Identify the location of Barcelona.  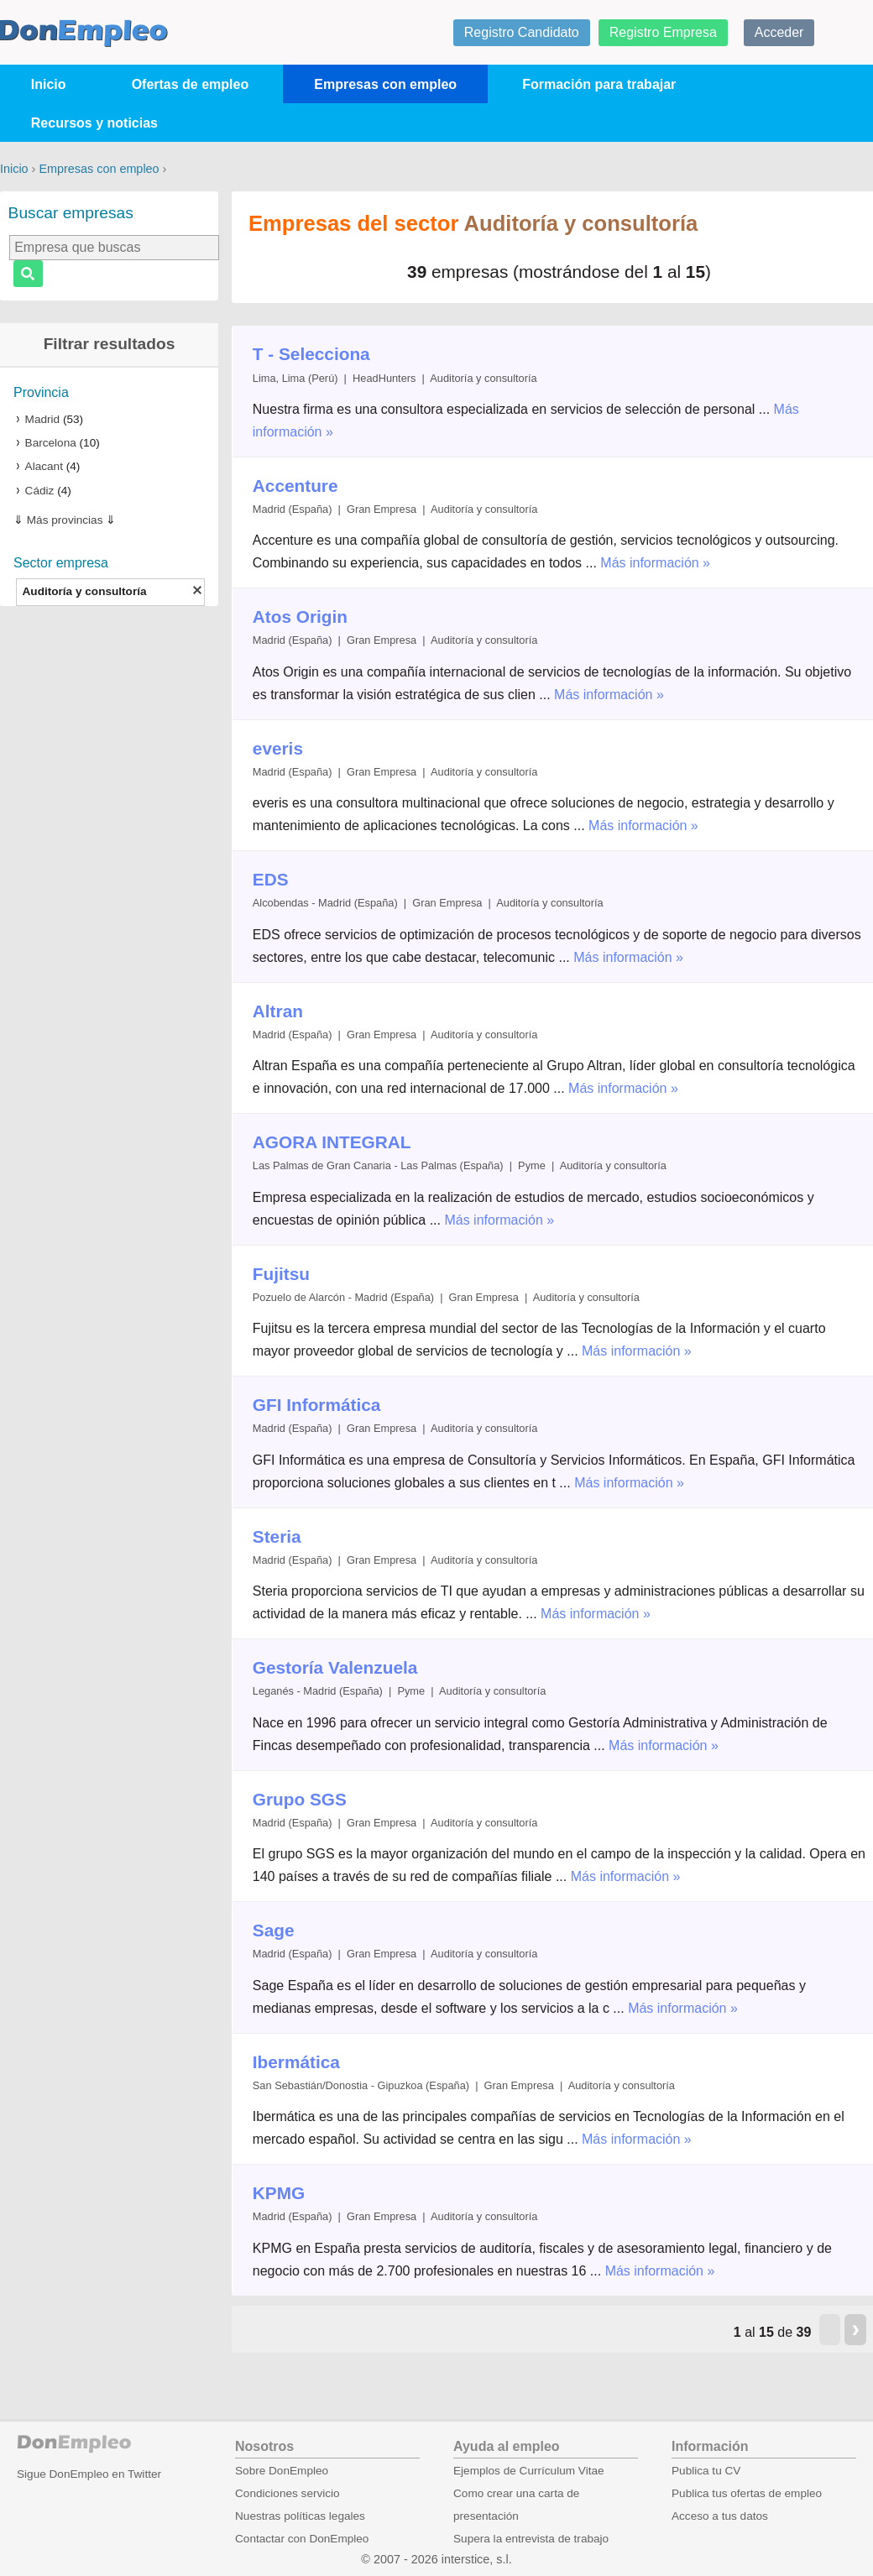
(50, 442).